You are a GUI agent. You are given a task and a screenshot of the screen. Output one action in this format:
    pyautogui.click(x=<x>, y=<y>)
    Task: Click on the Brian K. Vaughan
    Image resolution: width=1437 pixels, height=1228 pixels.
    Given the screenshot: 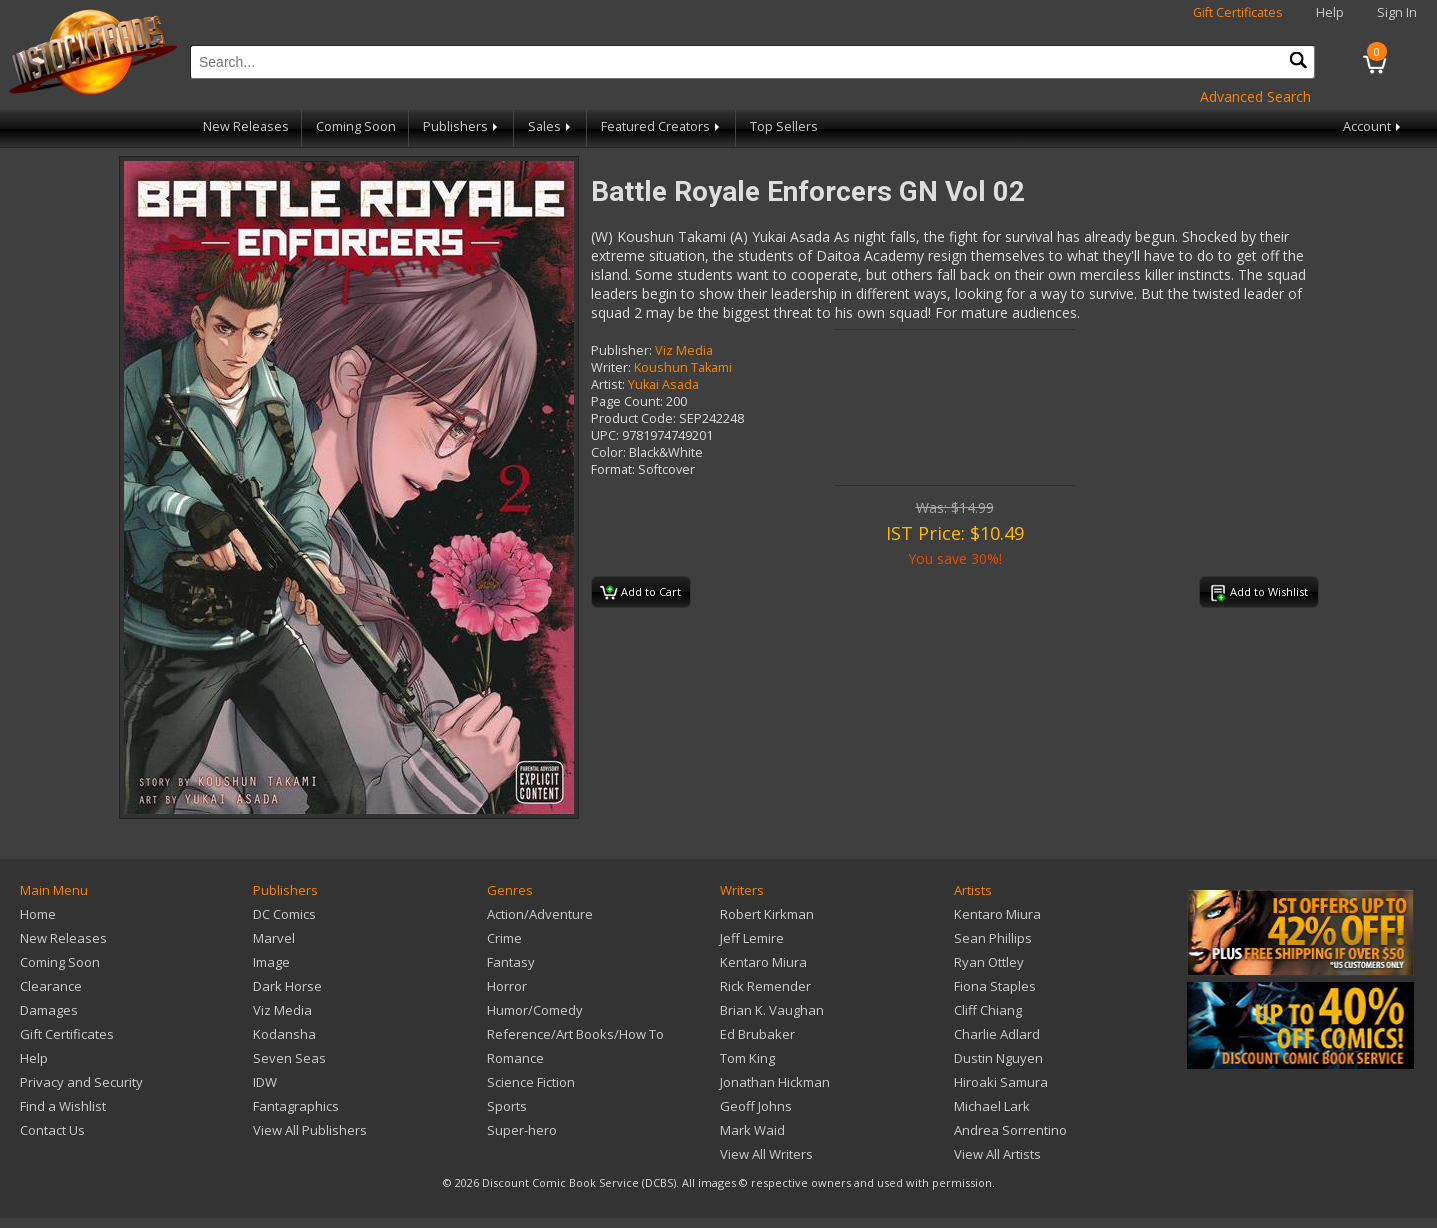 What is the action you would take?
    pyautogui.click(x=772, y=1010)
    